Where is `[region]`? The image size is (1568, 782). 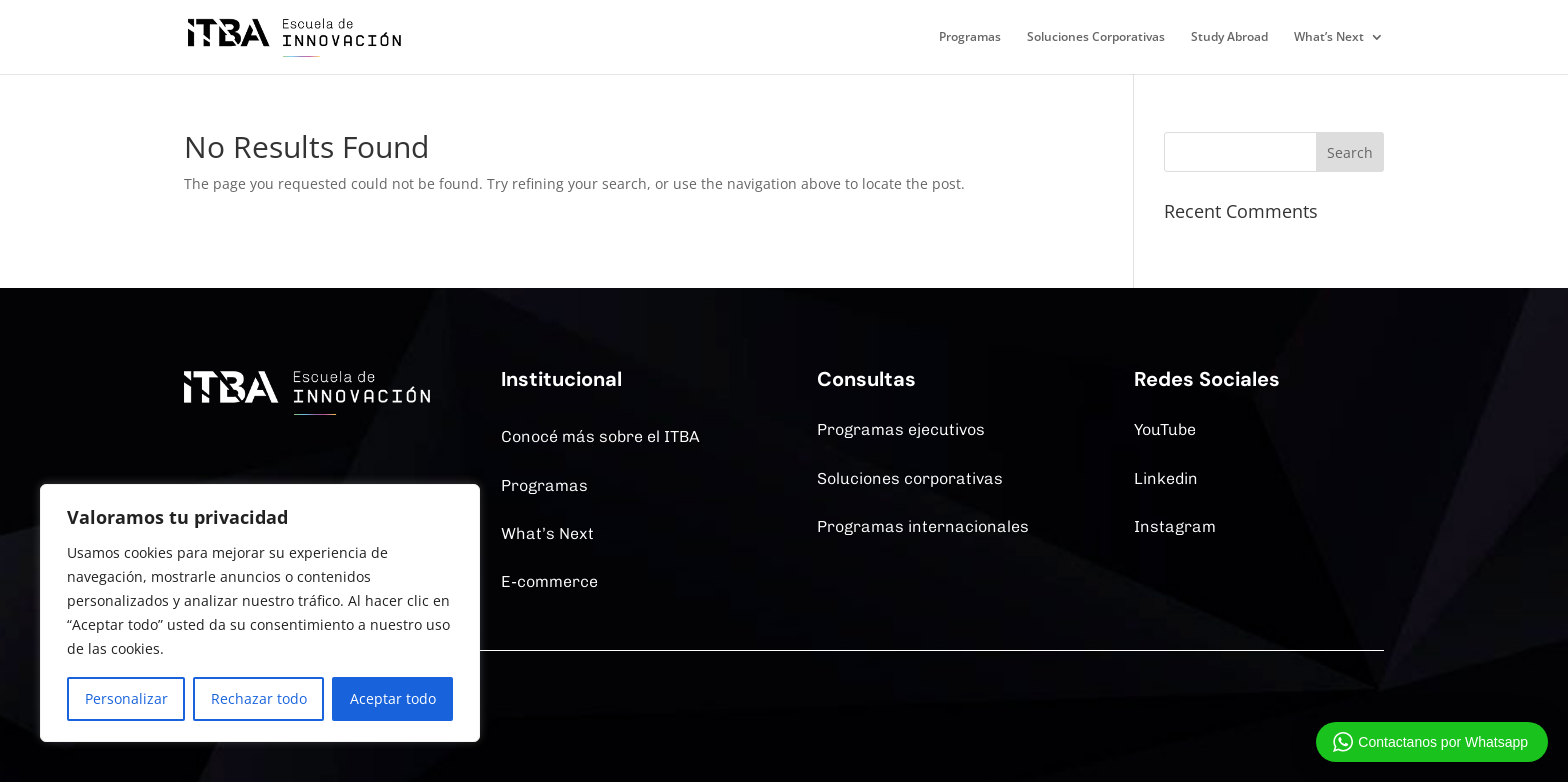 [region] is located at coordinates (260, 613).